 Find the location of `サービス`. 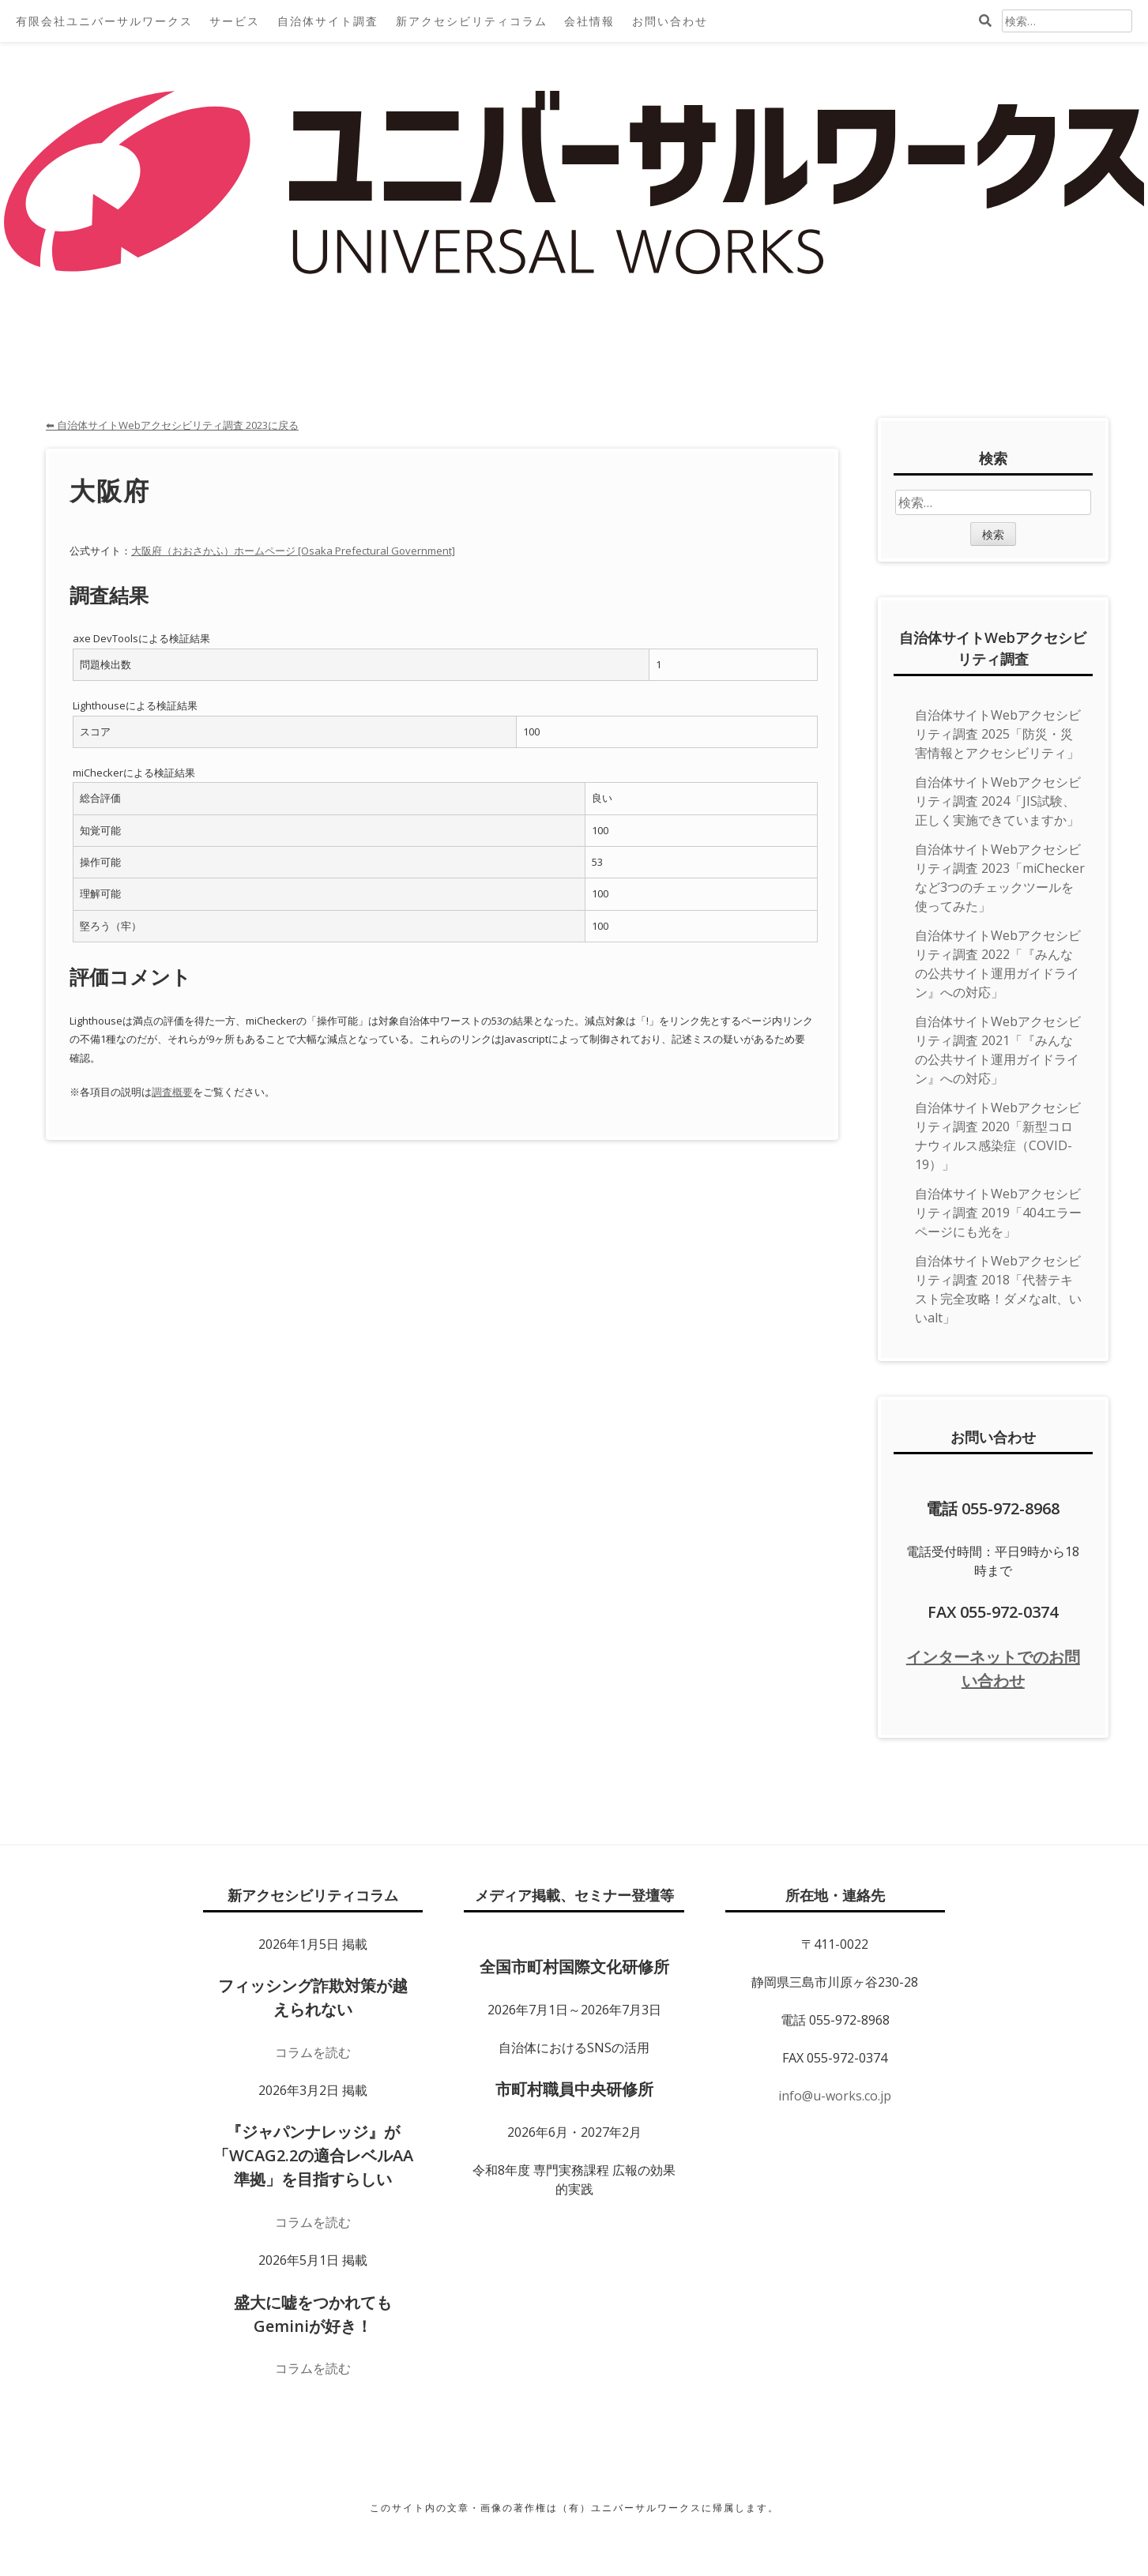

サービス is located at coordinates (234, 20).